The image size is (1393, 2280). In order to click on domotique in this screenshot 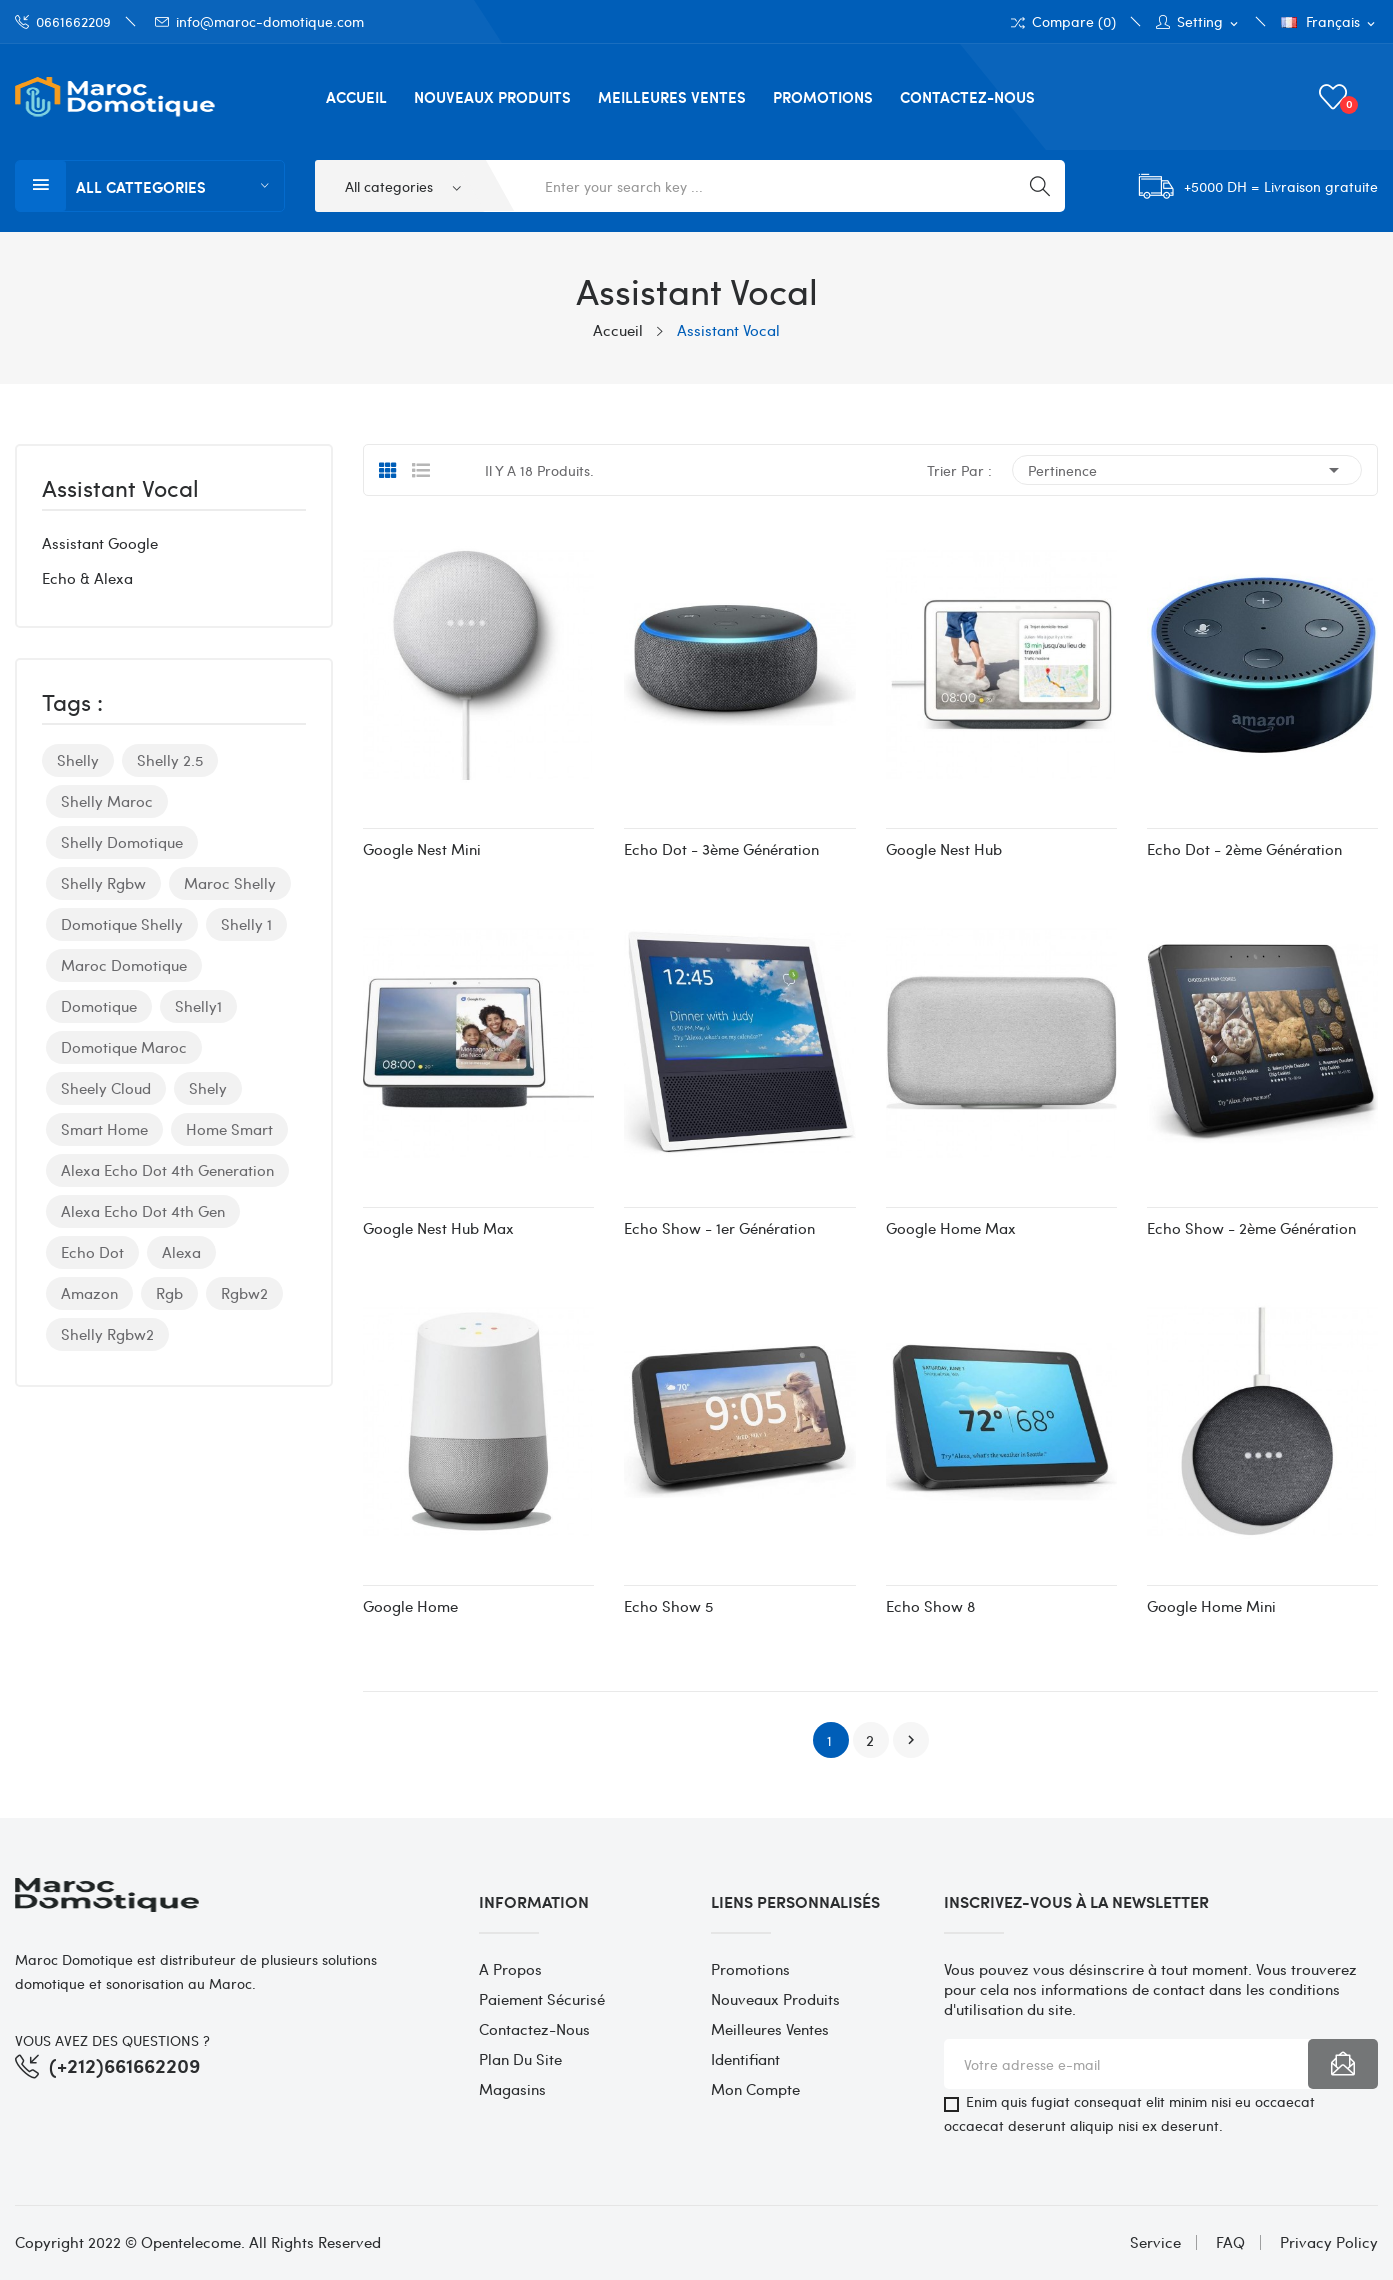, I will do `click(99, 1006)`.